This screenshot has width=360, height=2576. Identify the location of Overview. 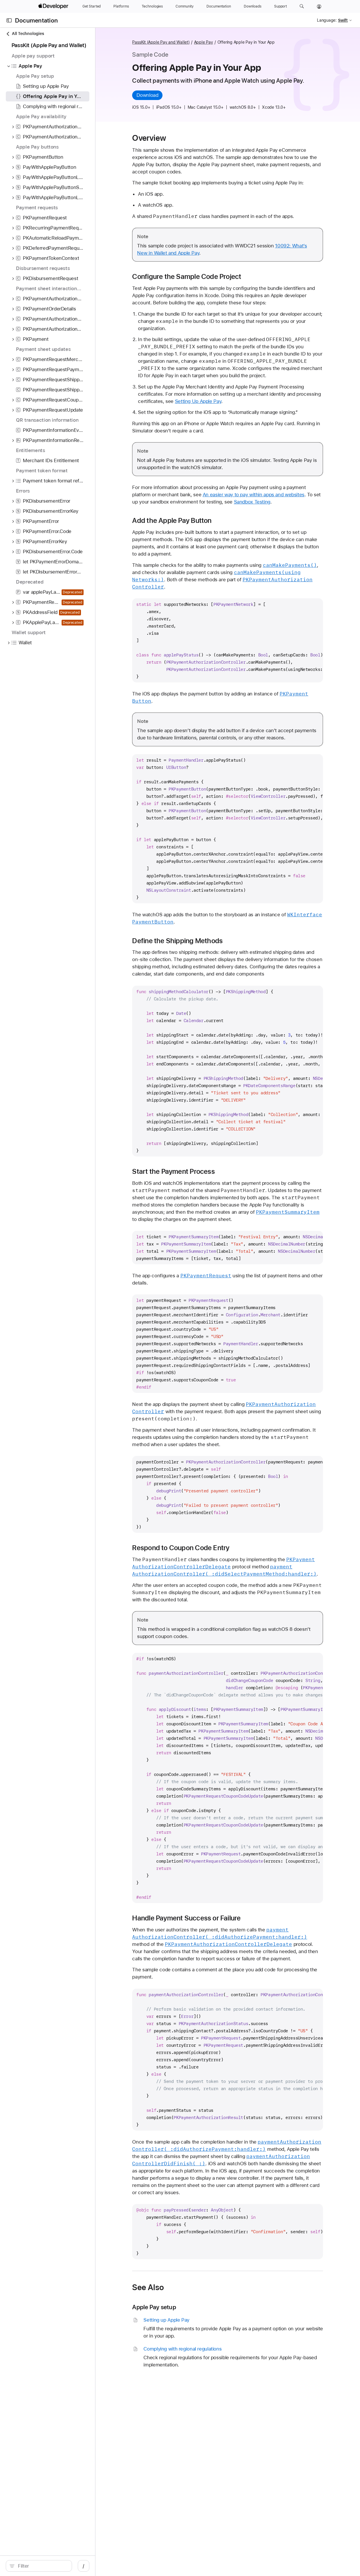
(159, 138).